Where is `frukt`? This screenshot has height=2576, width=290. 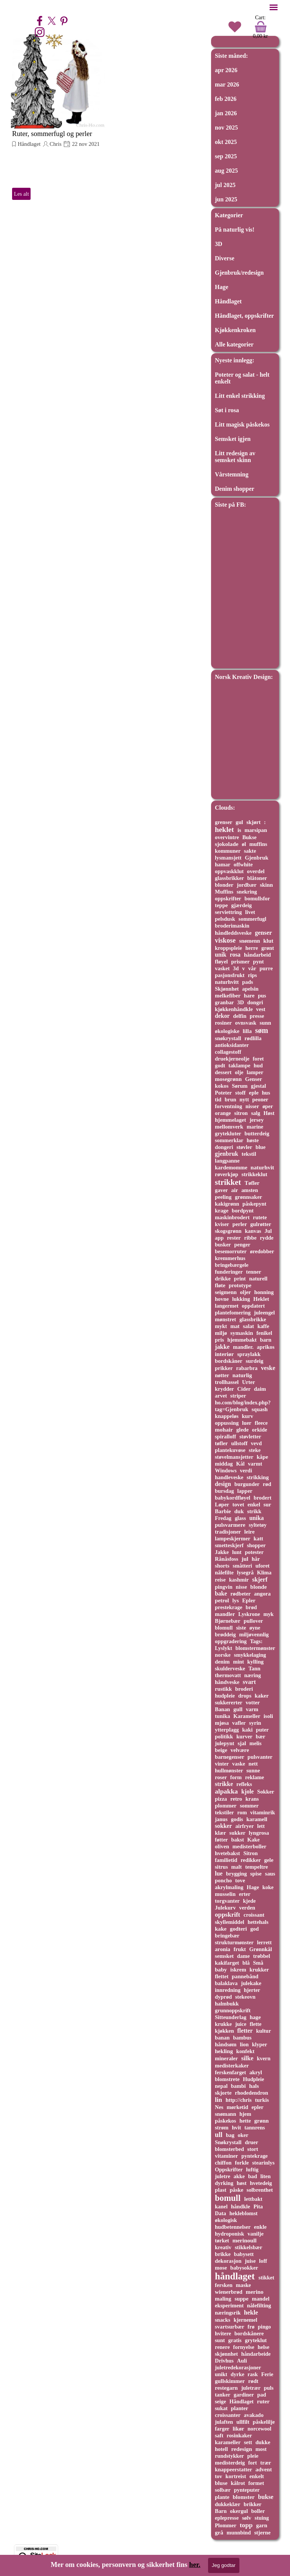
frukt is located at coordinates (240, 1949).